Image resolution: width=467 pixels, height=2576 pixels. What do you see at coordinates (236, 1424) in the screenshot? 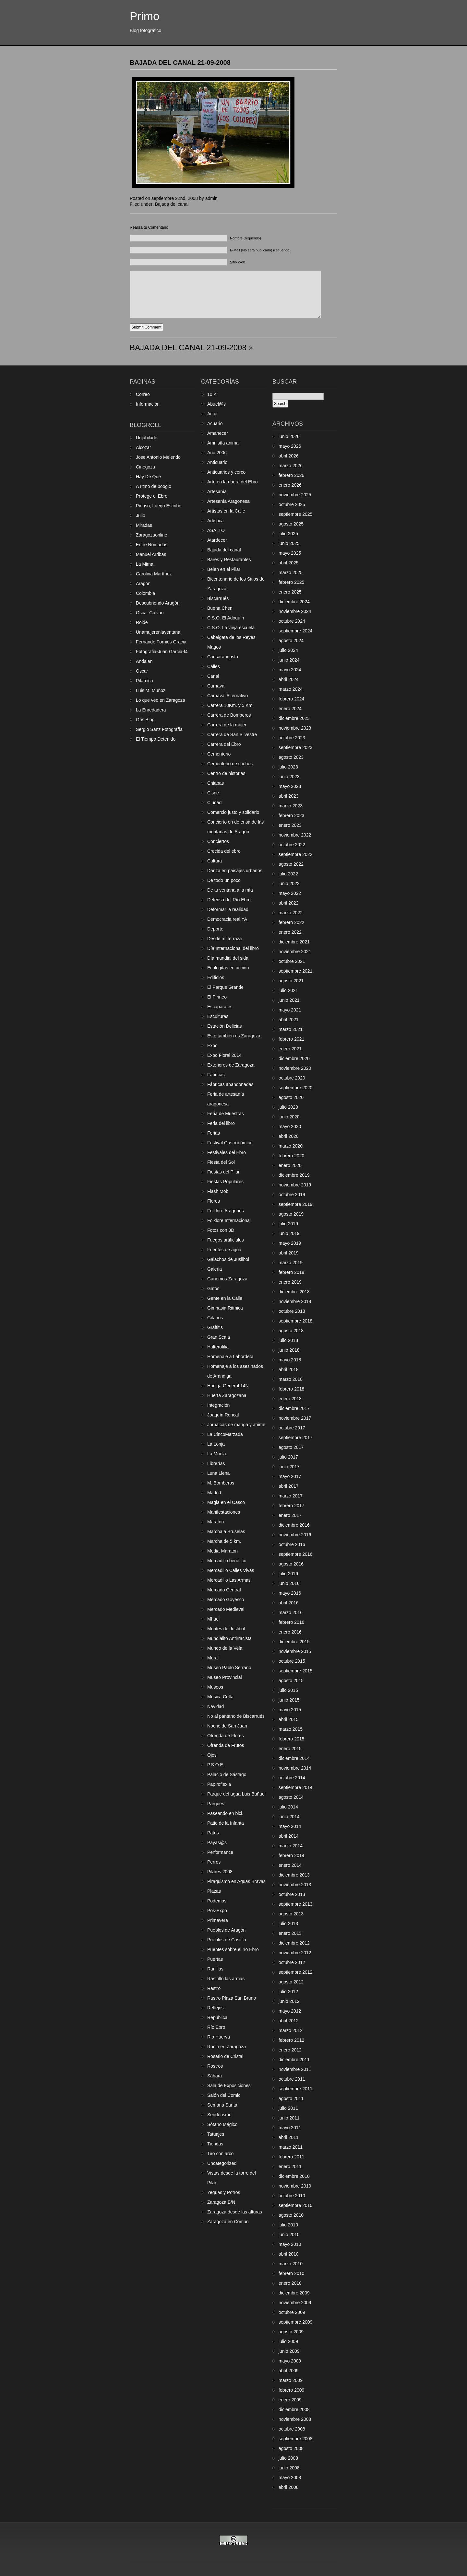
I see `Jornaicas de manga y anime` at bounding box center [236, 1424].